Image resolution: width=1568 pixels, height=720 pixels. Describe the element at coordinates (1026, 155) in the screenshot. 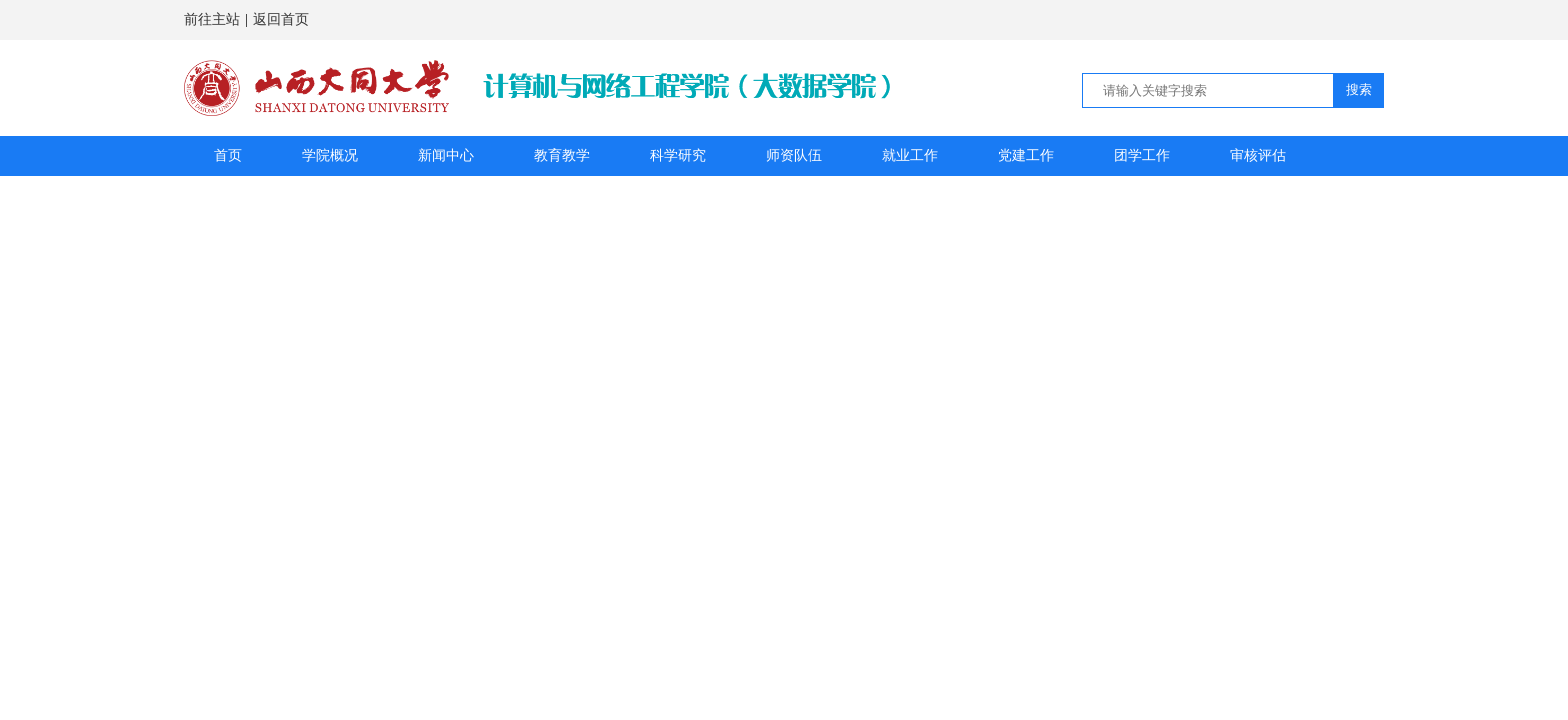

I see `党建工作` at that location.